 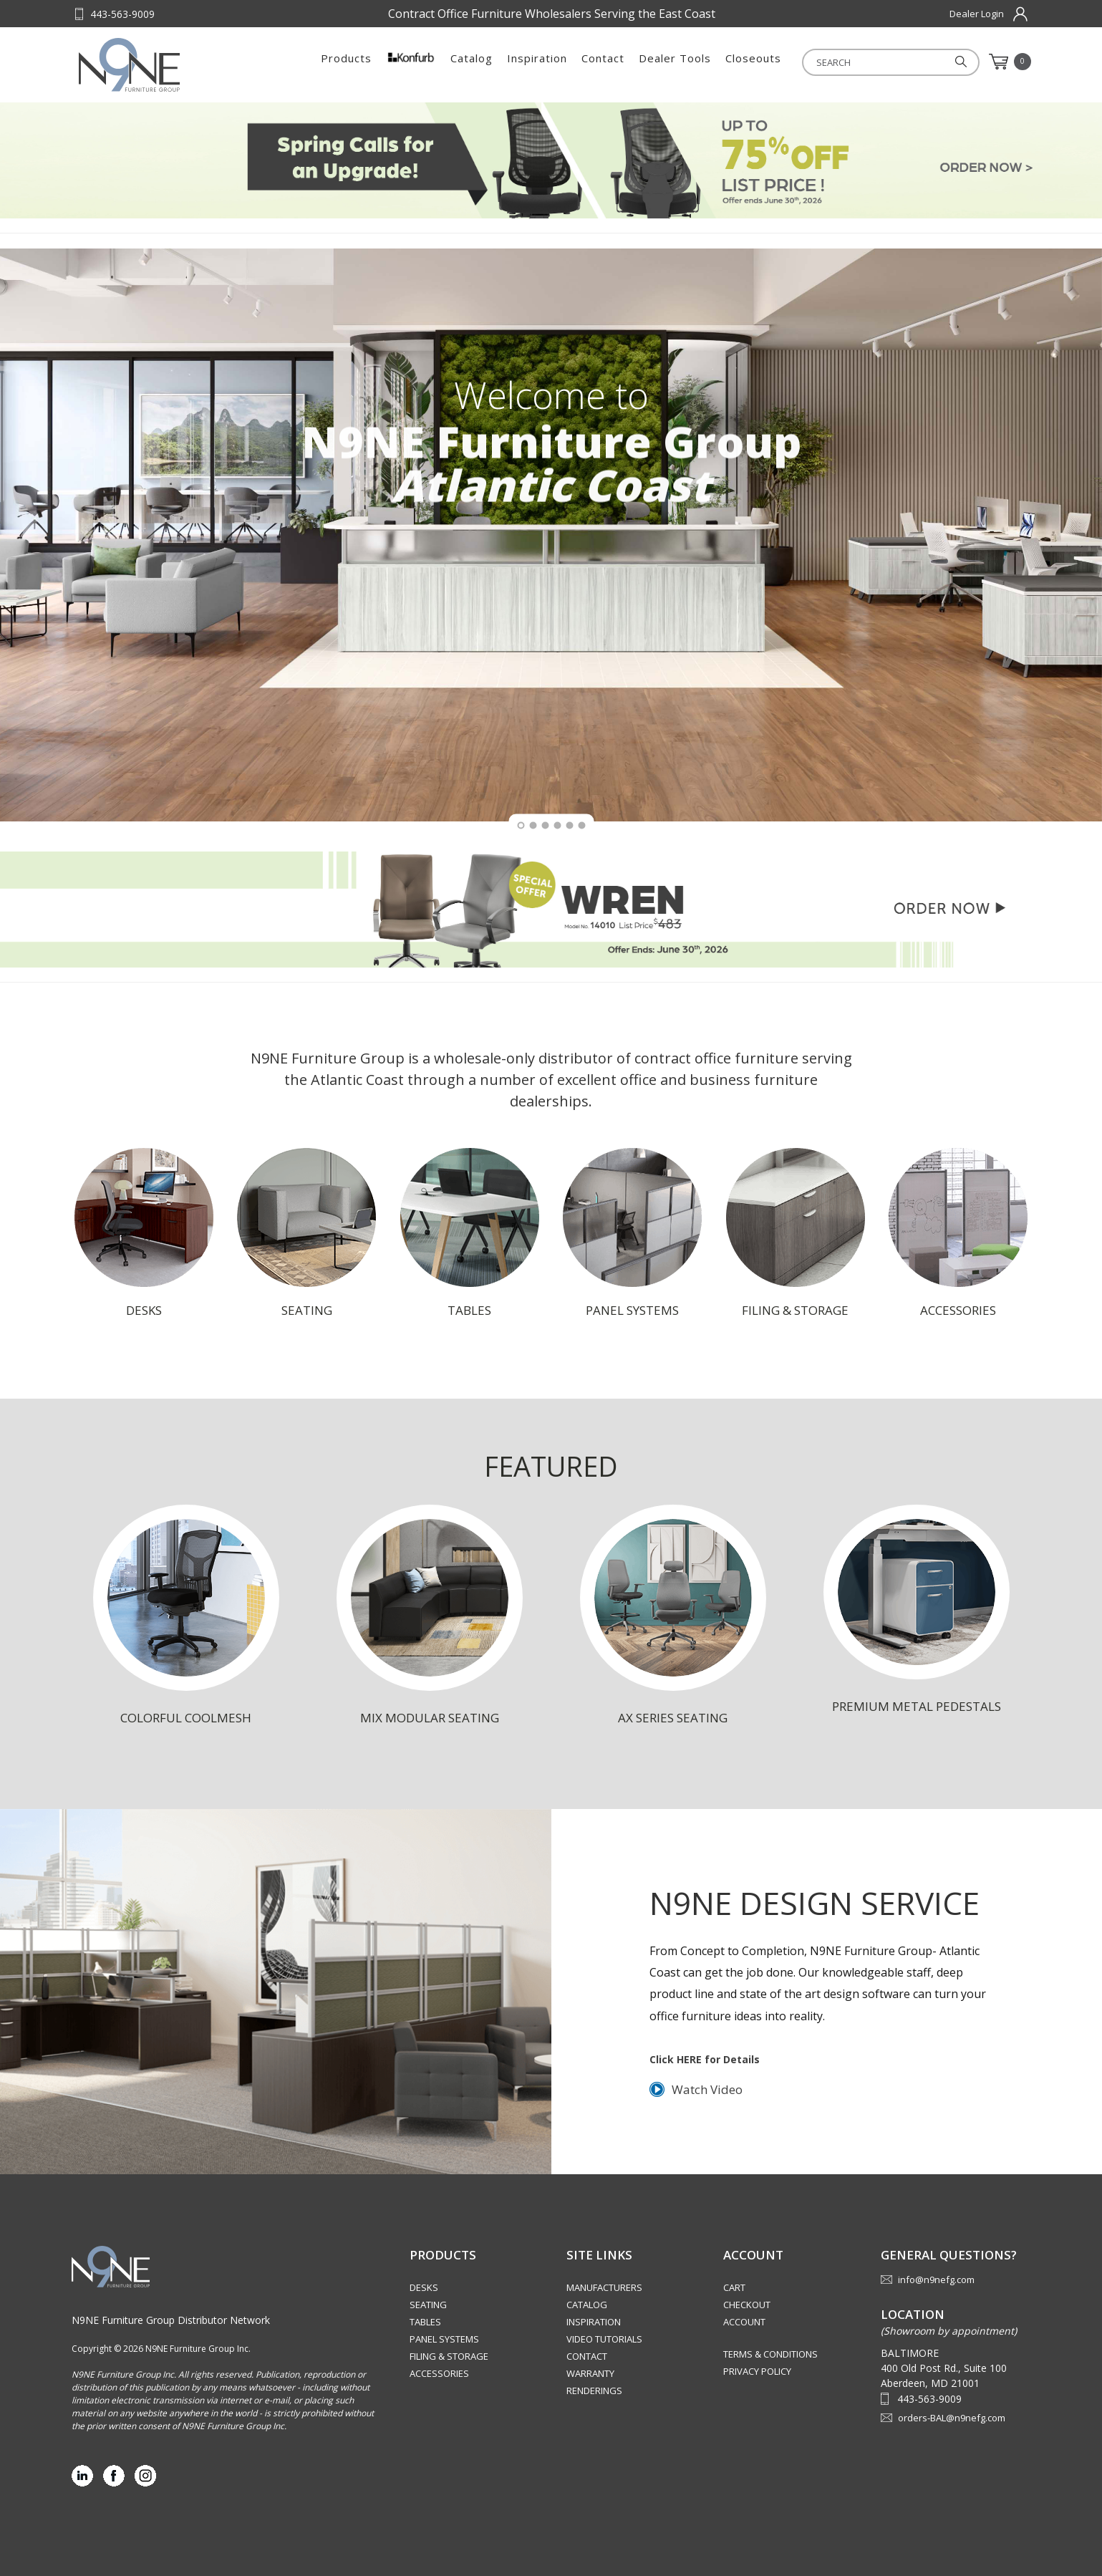 What do you see at coordinates (425, 2321) in the screenshot?
I see `Tables` at bounding box center [425, 2321].